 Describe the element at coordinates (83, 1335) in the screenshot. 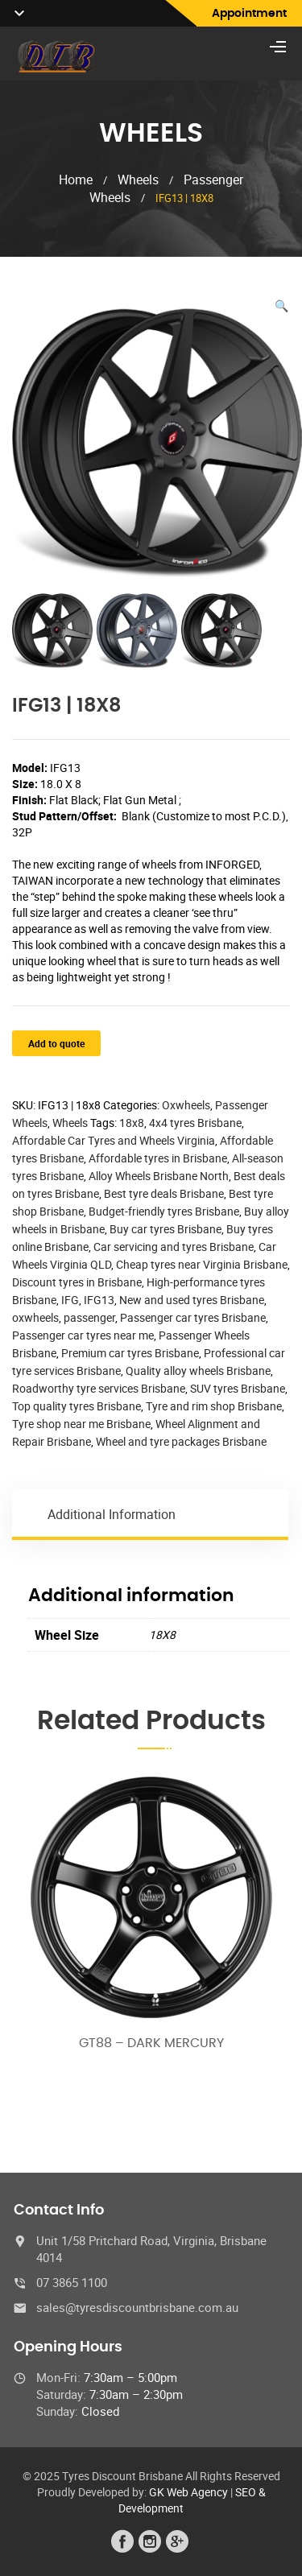

I see `Passenger car tyres near me` at that location.